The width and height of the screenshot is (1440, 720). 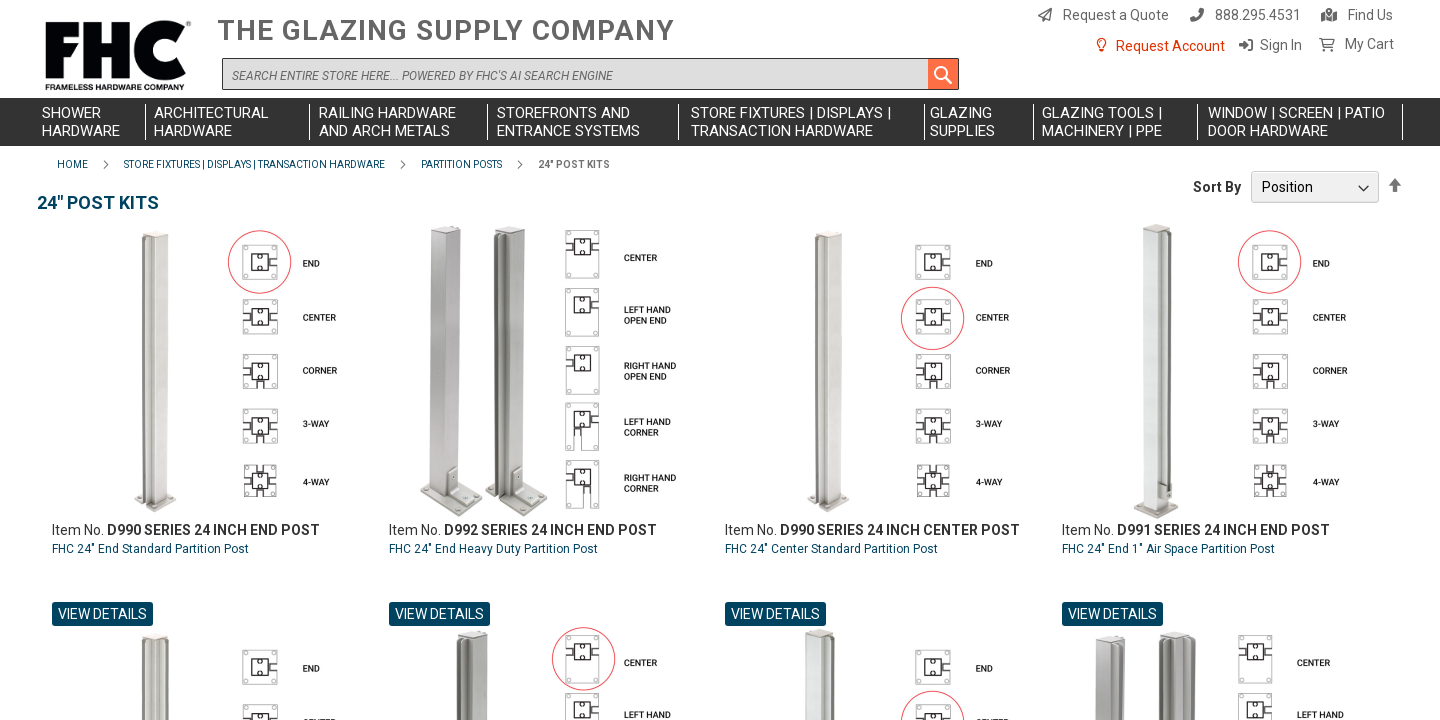 What do you see at coordinates (1370, 15) in the screenshot?
I see `Find Us` at bounding box center [1370, 15].